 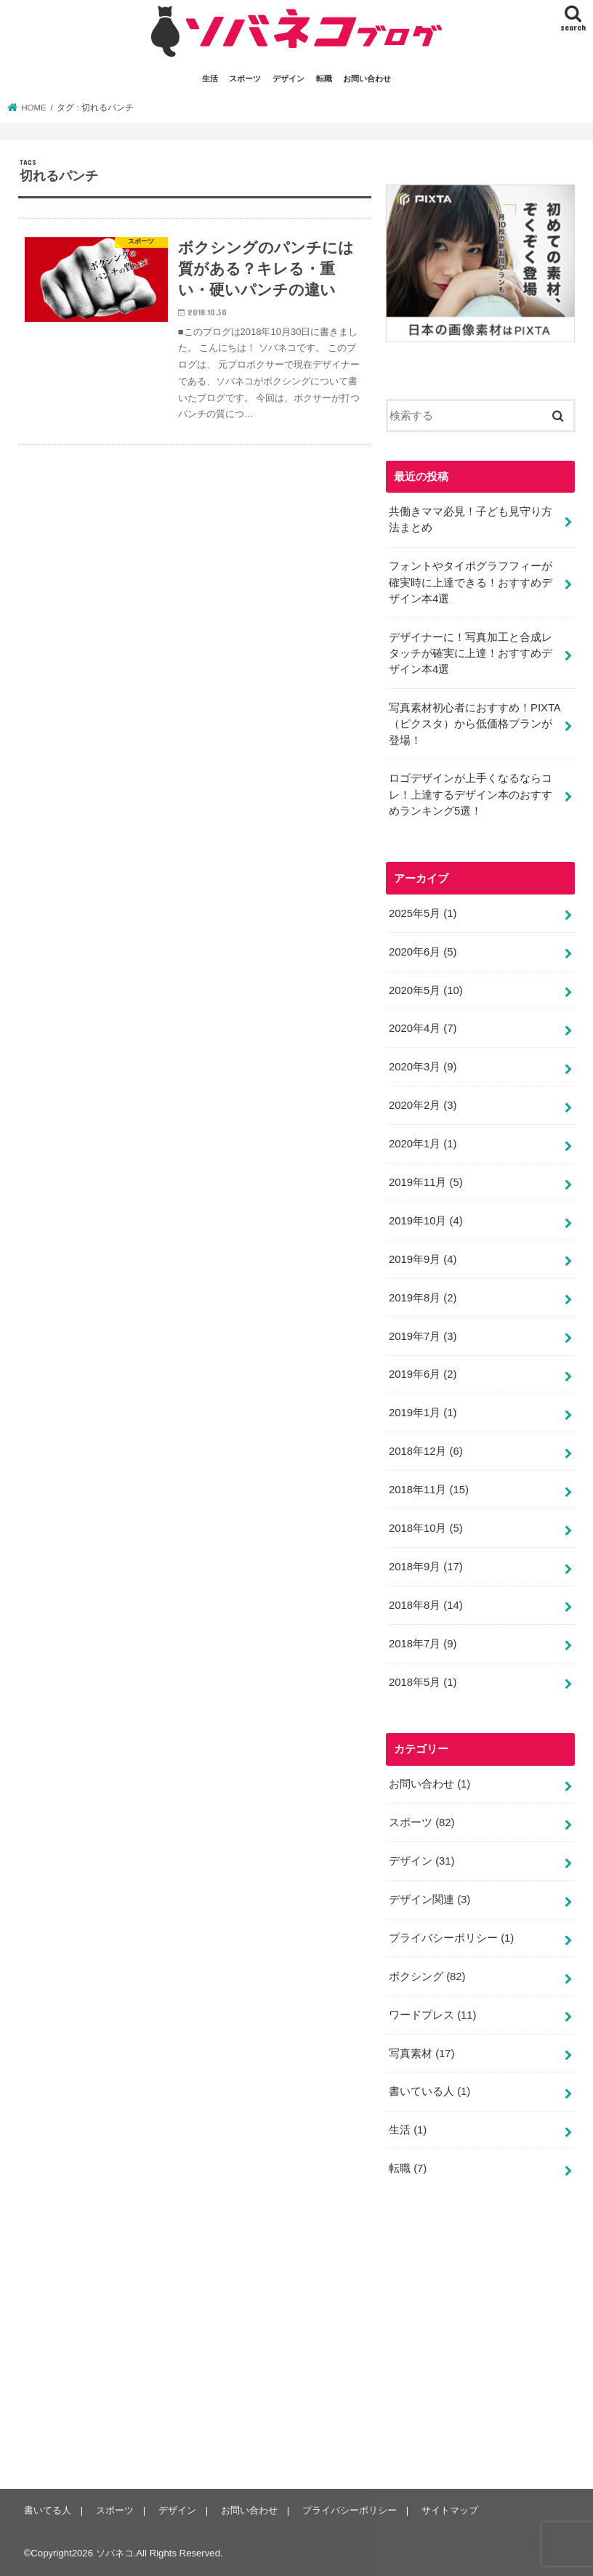 I want to click on デザイン, so click(x=288, y=78).